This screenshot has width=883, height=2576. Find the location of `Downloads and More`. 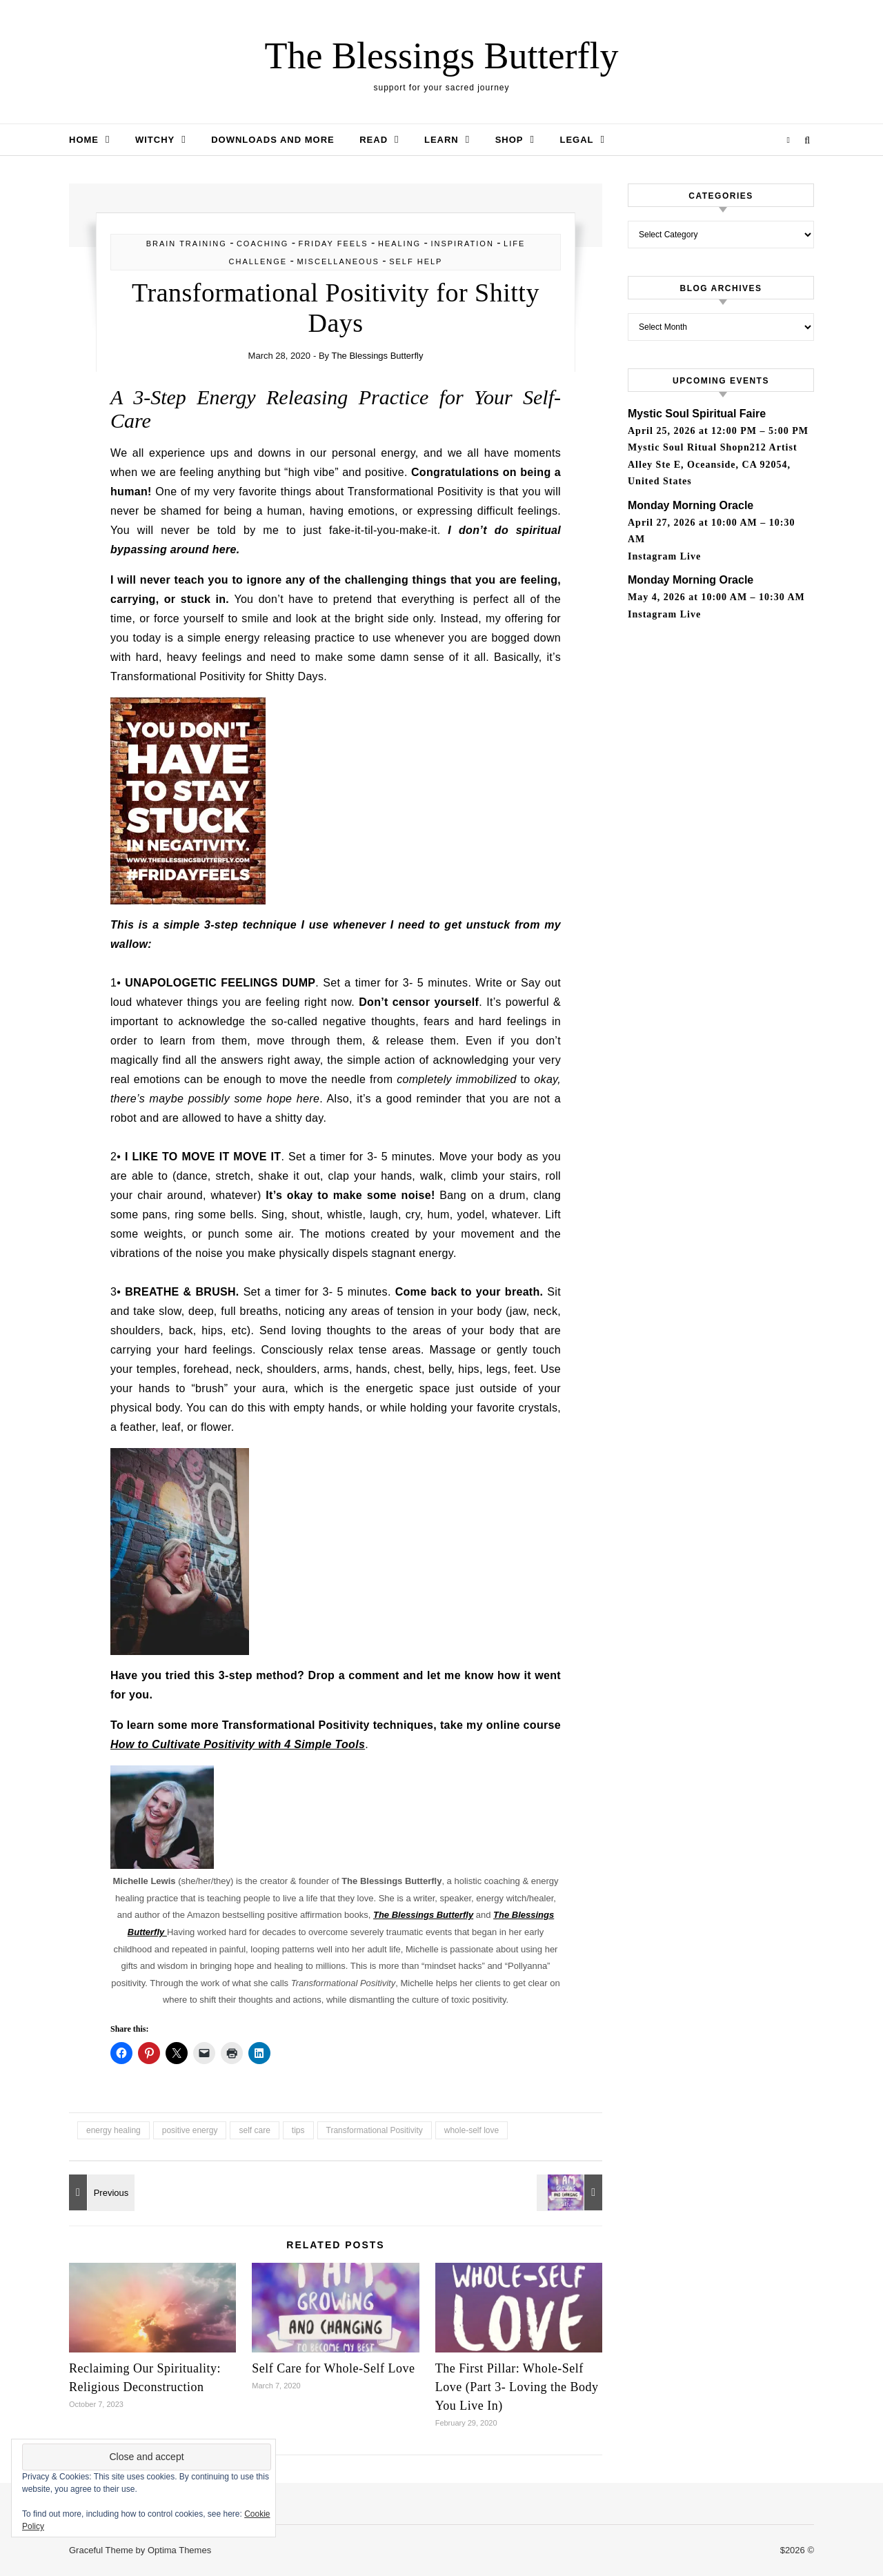

Downloads and More is located at coordinates (273, 140).